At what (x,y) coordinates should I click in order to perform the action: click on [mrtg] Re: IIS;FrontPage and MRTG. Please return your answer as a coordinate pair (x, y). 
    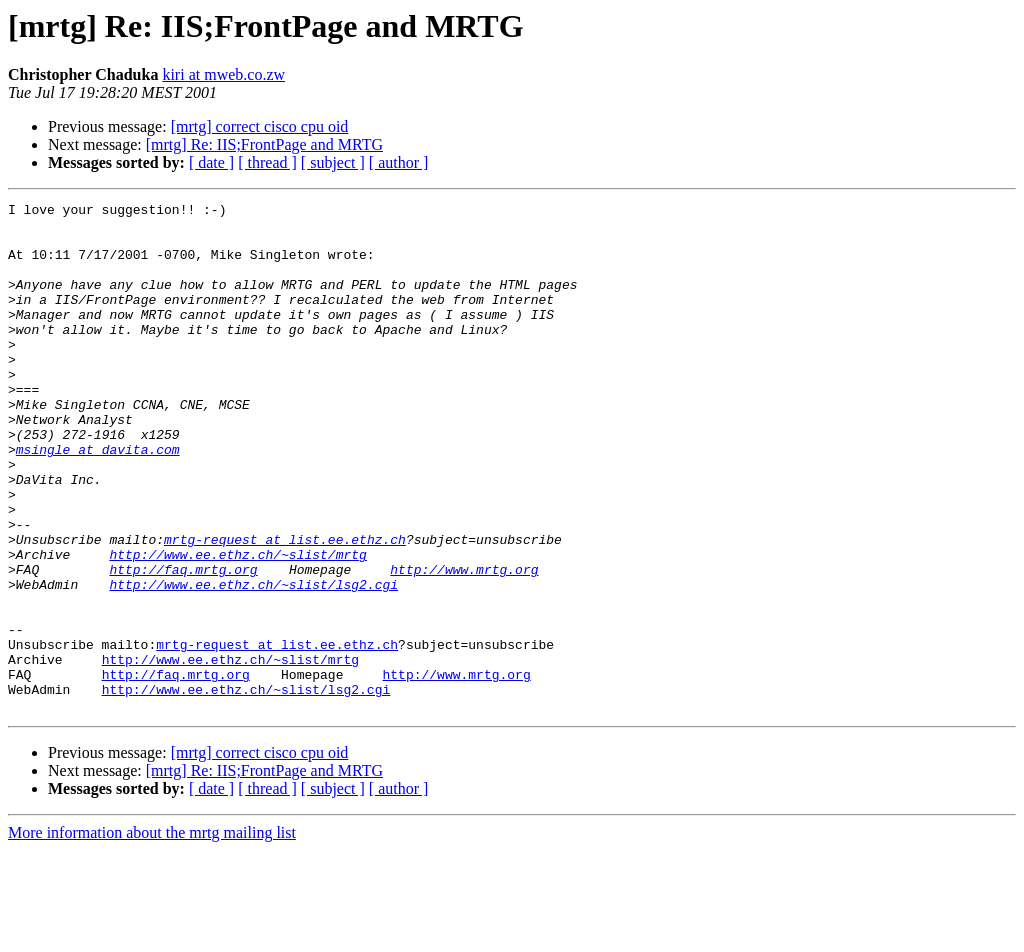
    Looking at the image, I should click on (264, 144).